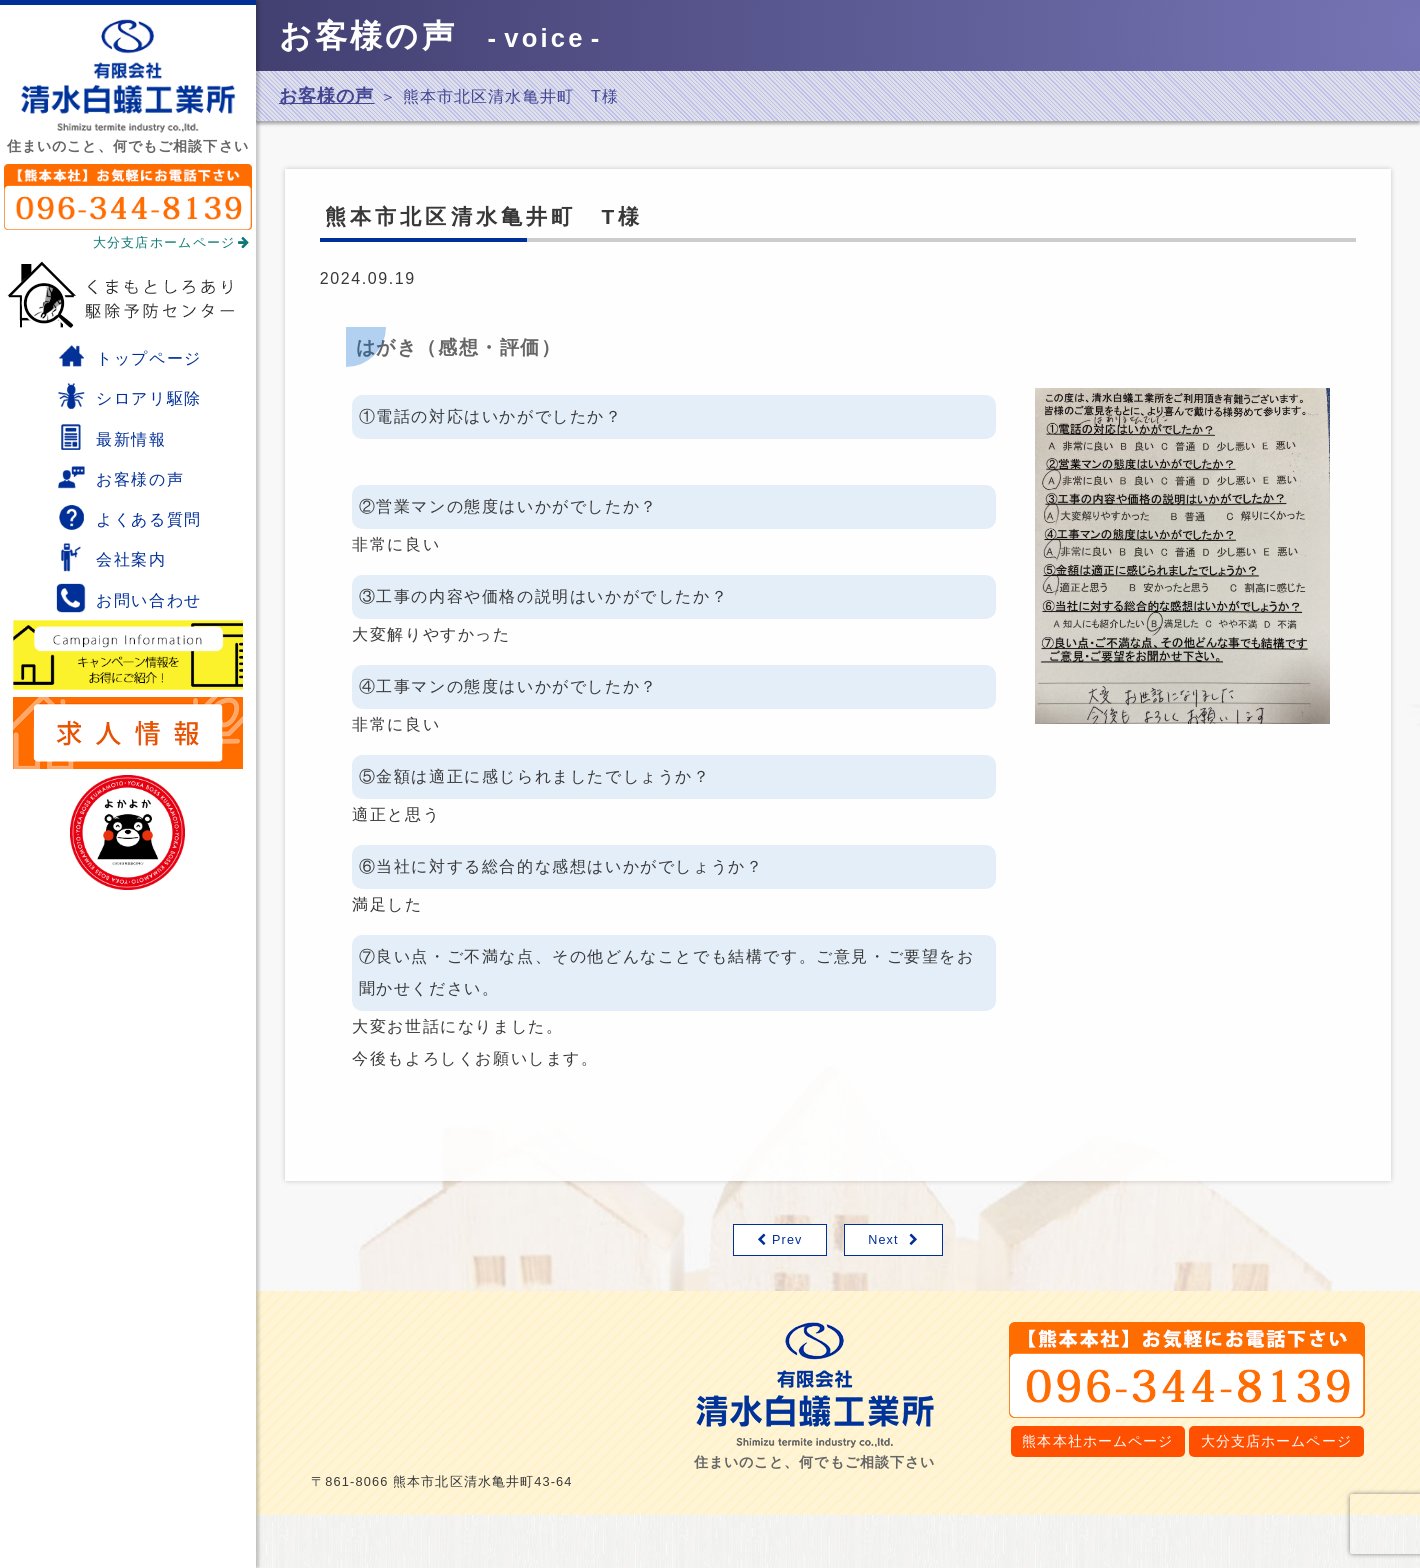 The height and width of the screenshot is (1568, 1420). What do you see at coordinates (129, 517) in the screenshot?
I see `よくある質問` at bounding box center [129, 517].